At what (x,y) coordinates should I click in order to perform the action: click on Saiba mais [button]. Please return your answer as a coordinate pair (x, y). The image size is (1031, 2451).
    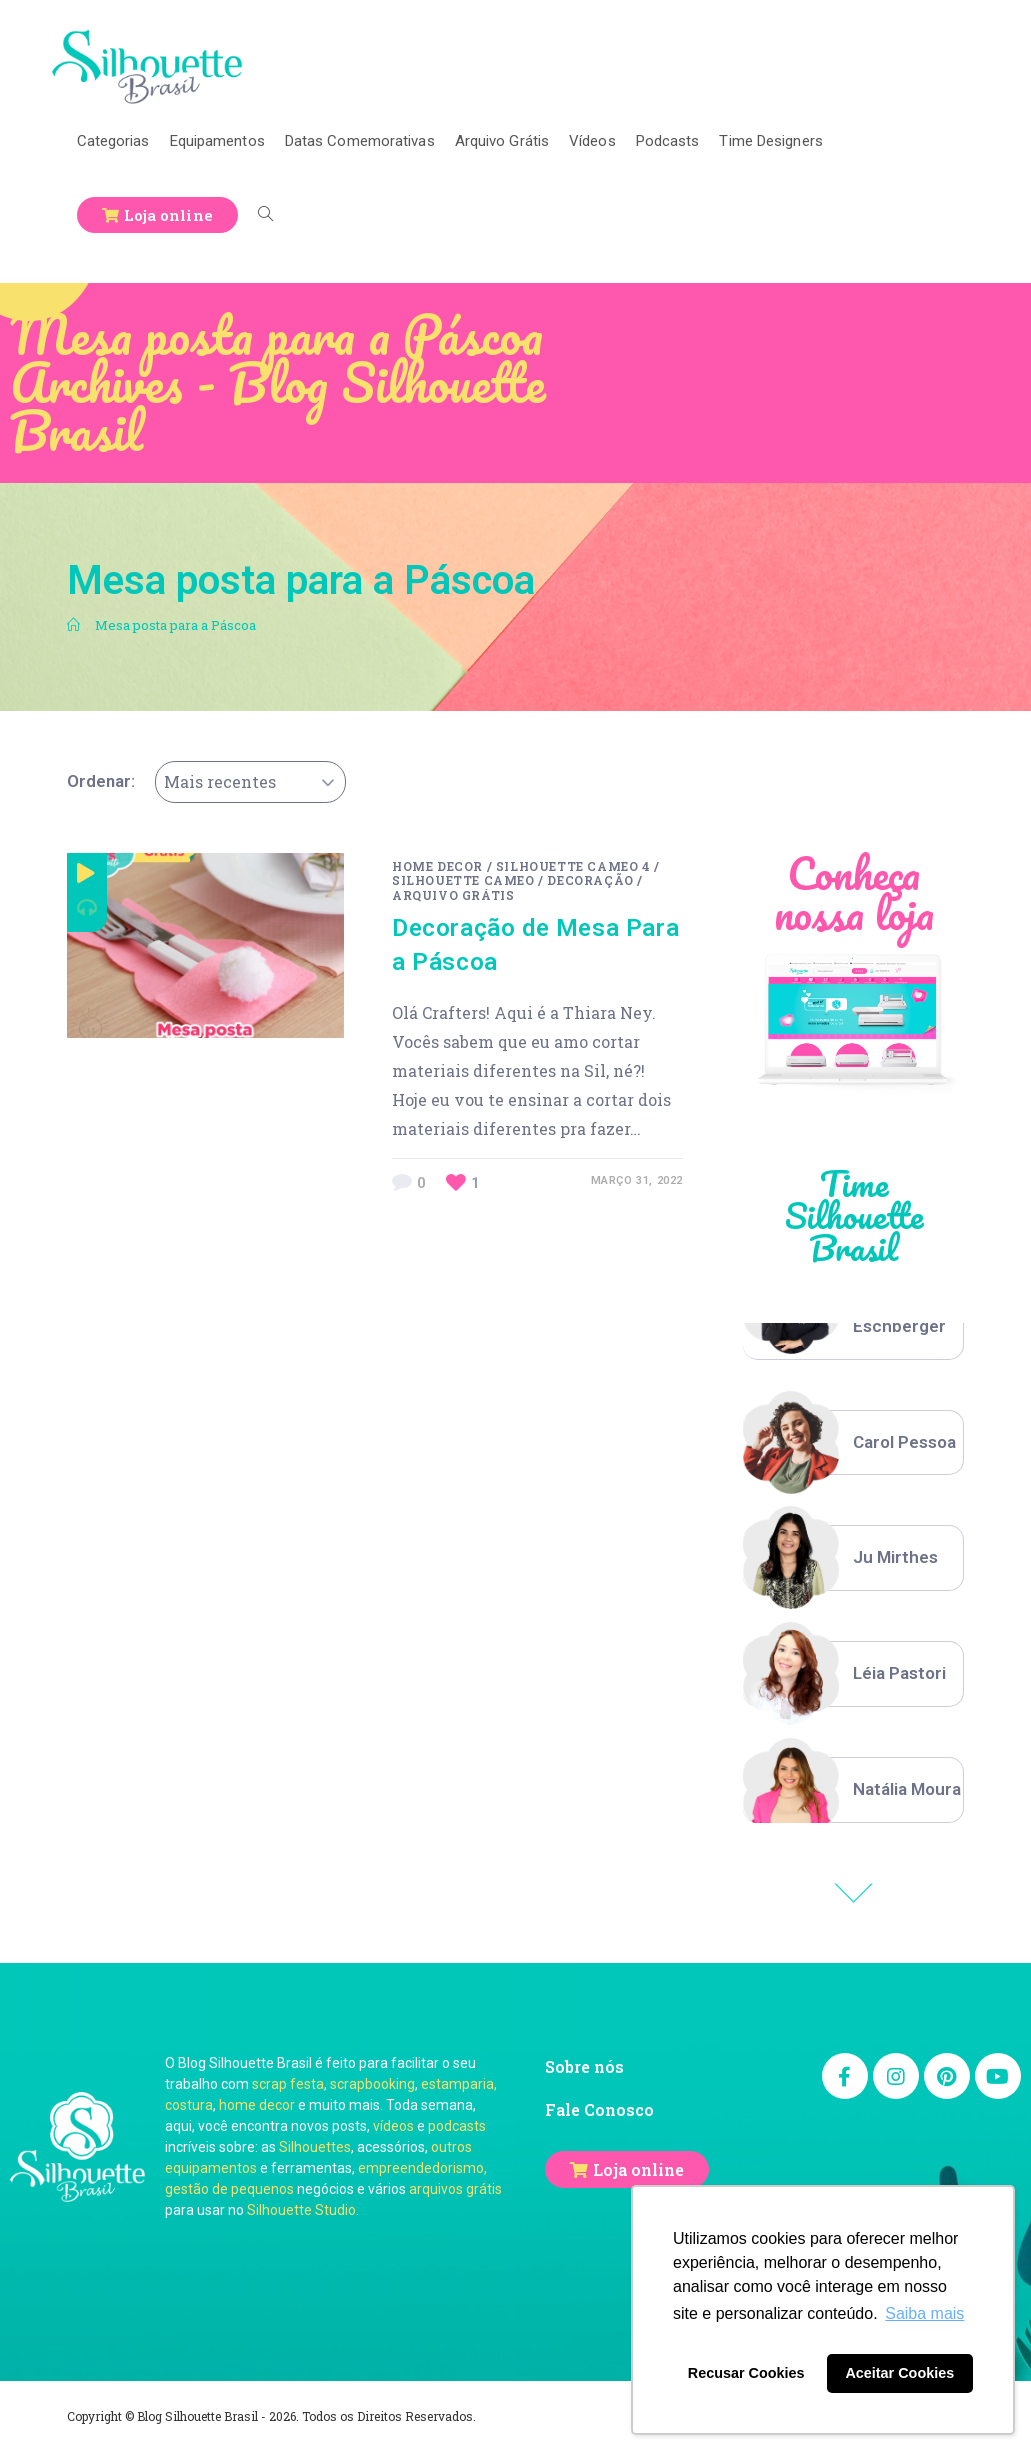
    Looking at the image, I should click on (924, 2313).